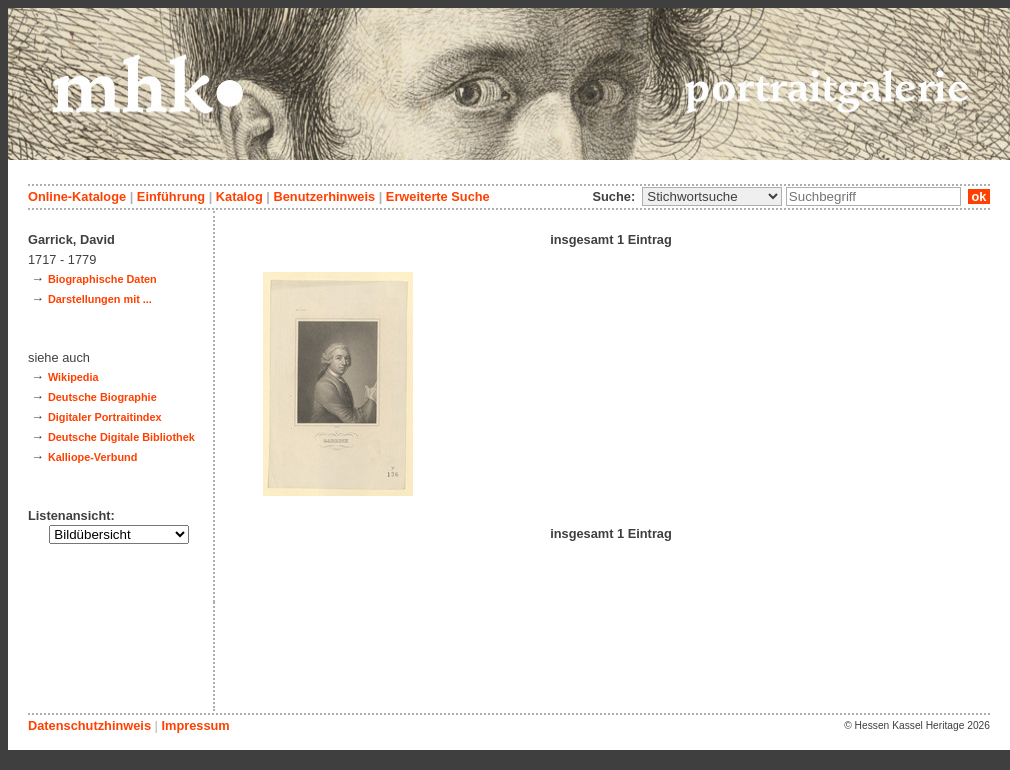 The width and height of the screenshot is (1010, 770). I want to click on Darstellungen mit ..., so click(100, 299).